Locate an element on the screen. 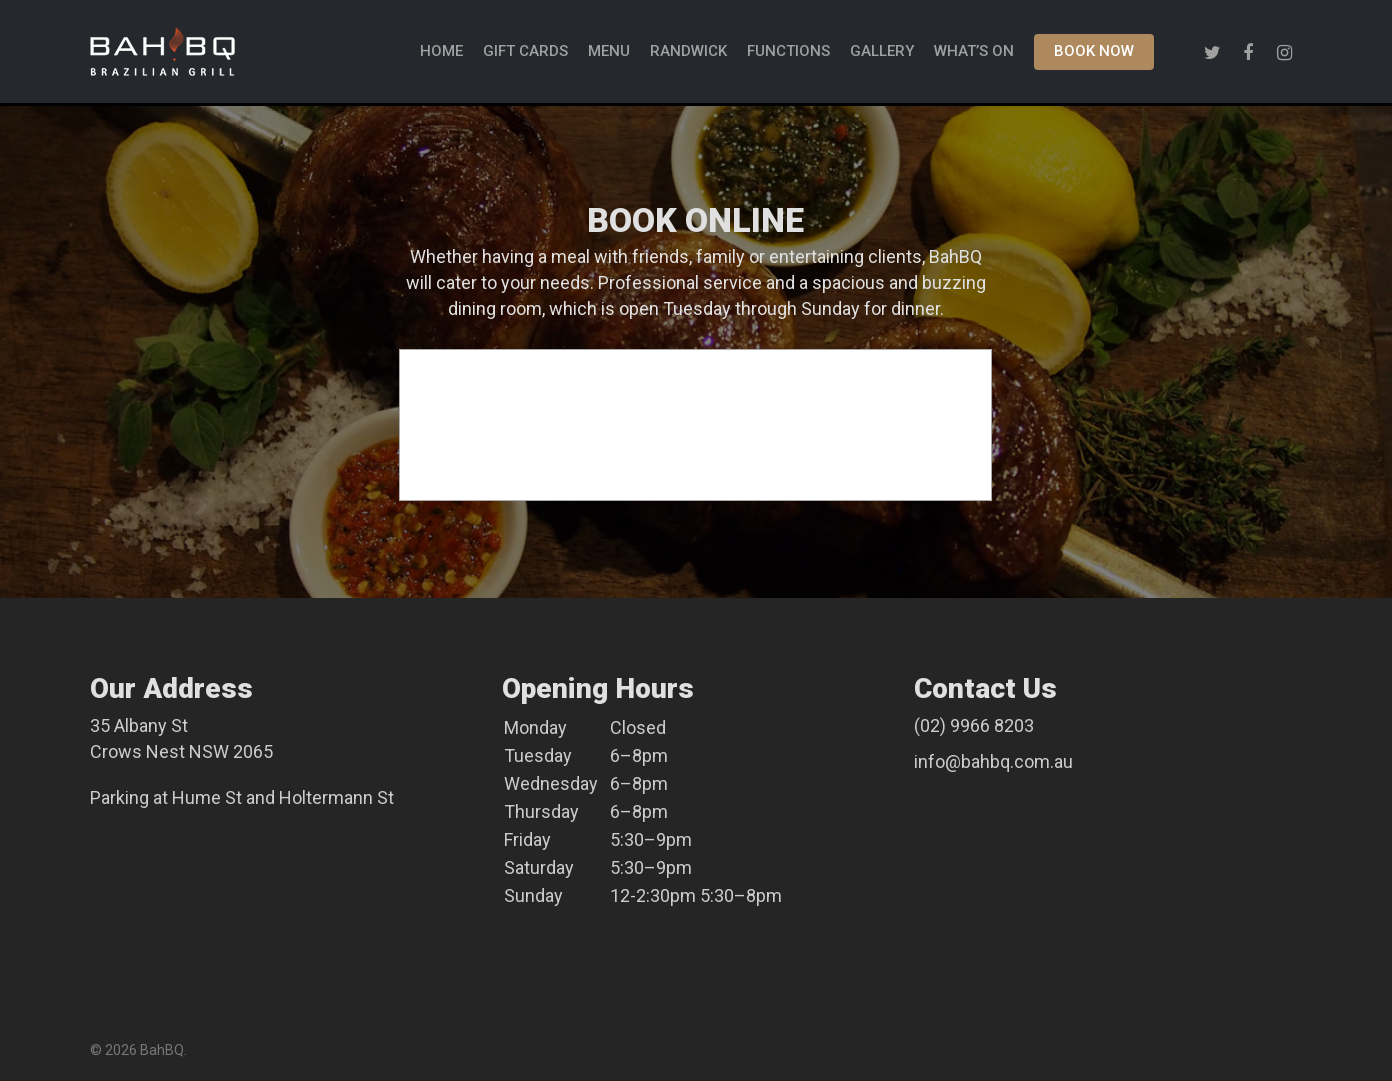  Randwick is located at coordinates (688, 53).